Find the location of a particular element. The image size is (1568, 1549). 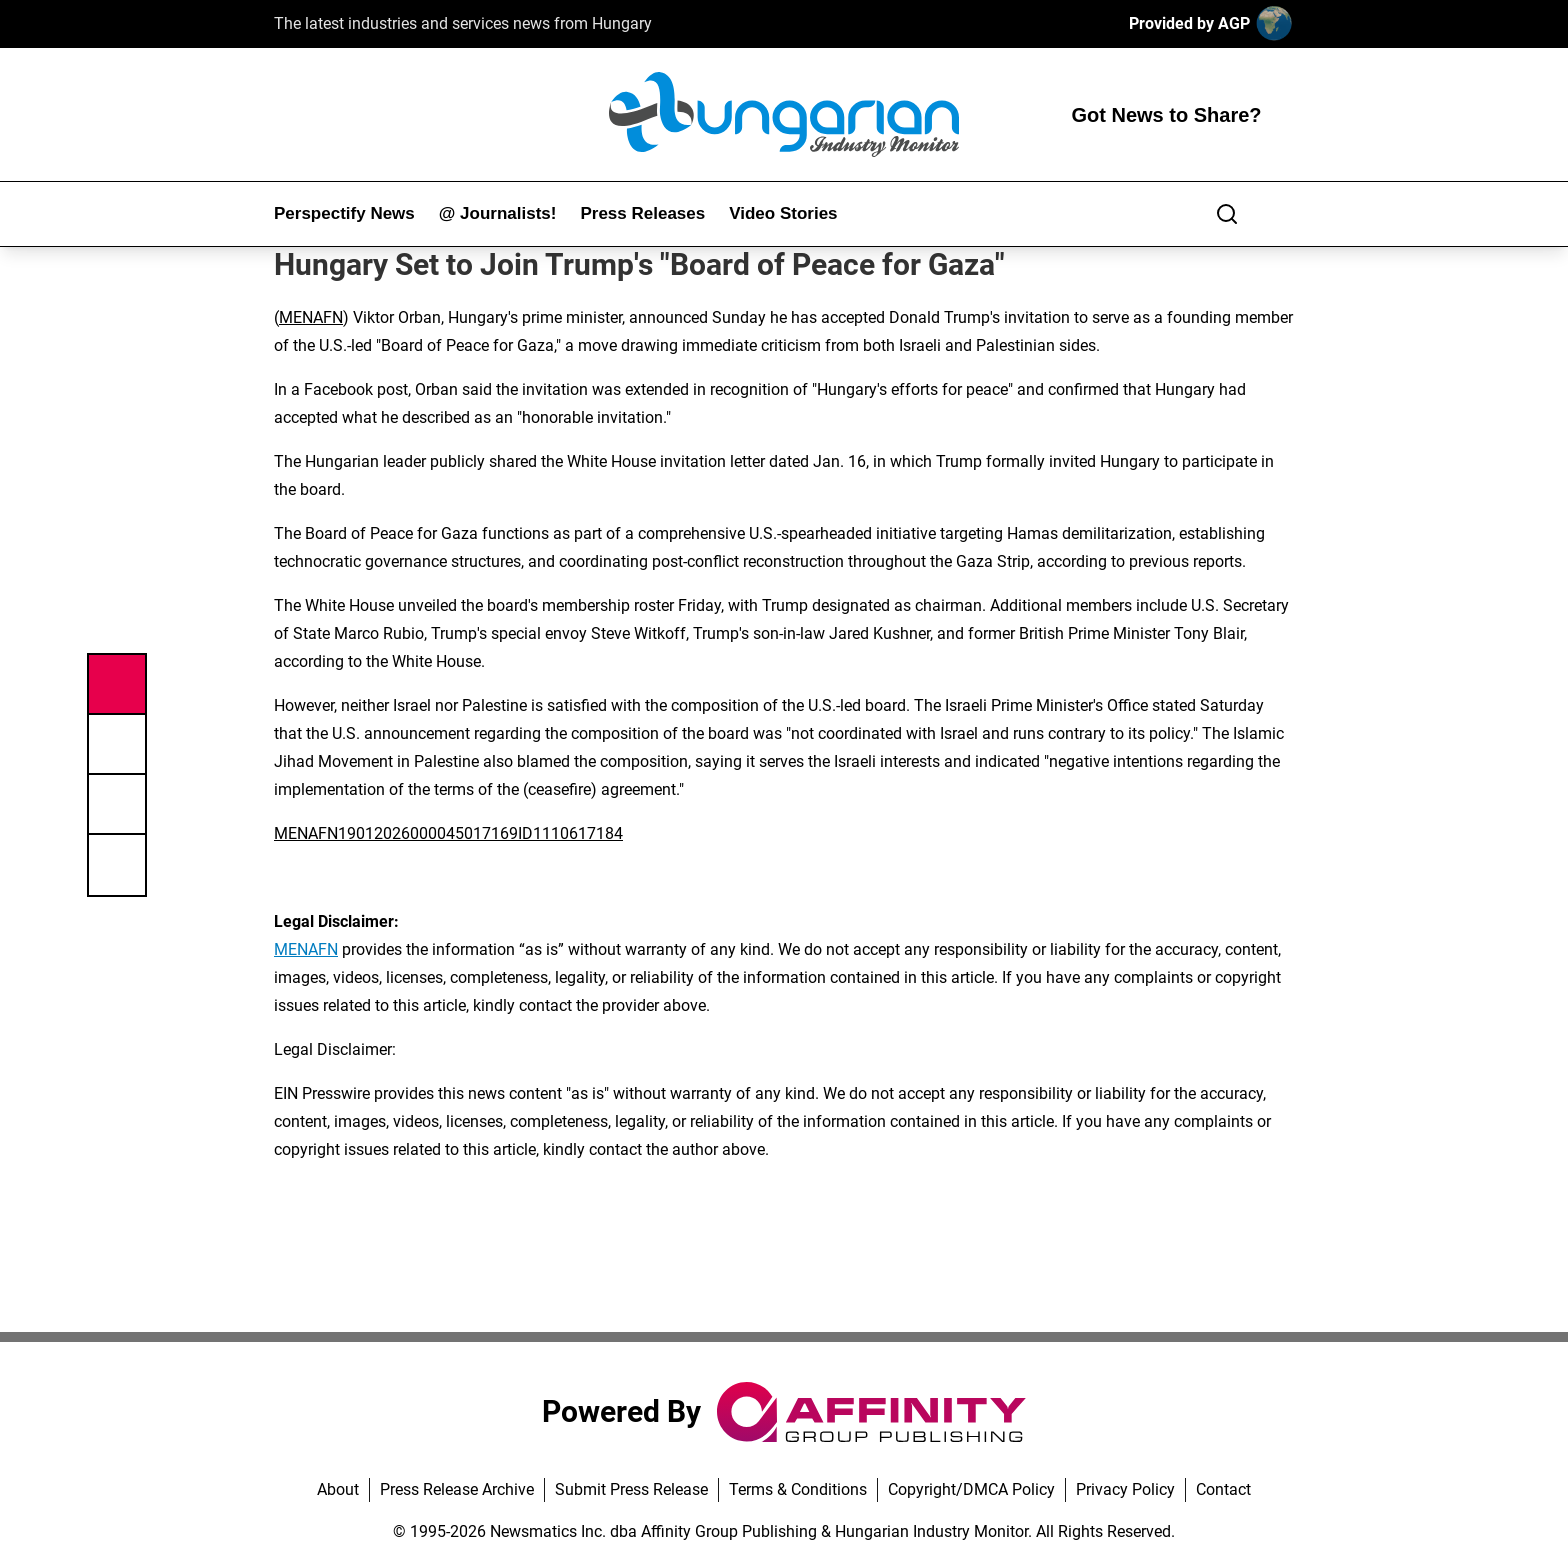

Contact is located at coordinates (1223, 1489).